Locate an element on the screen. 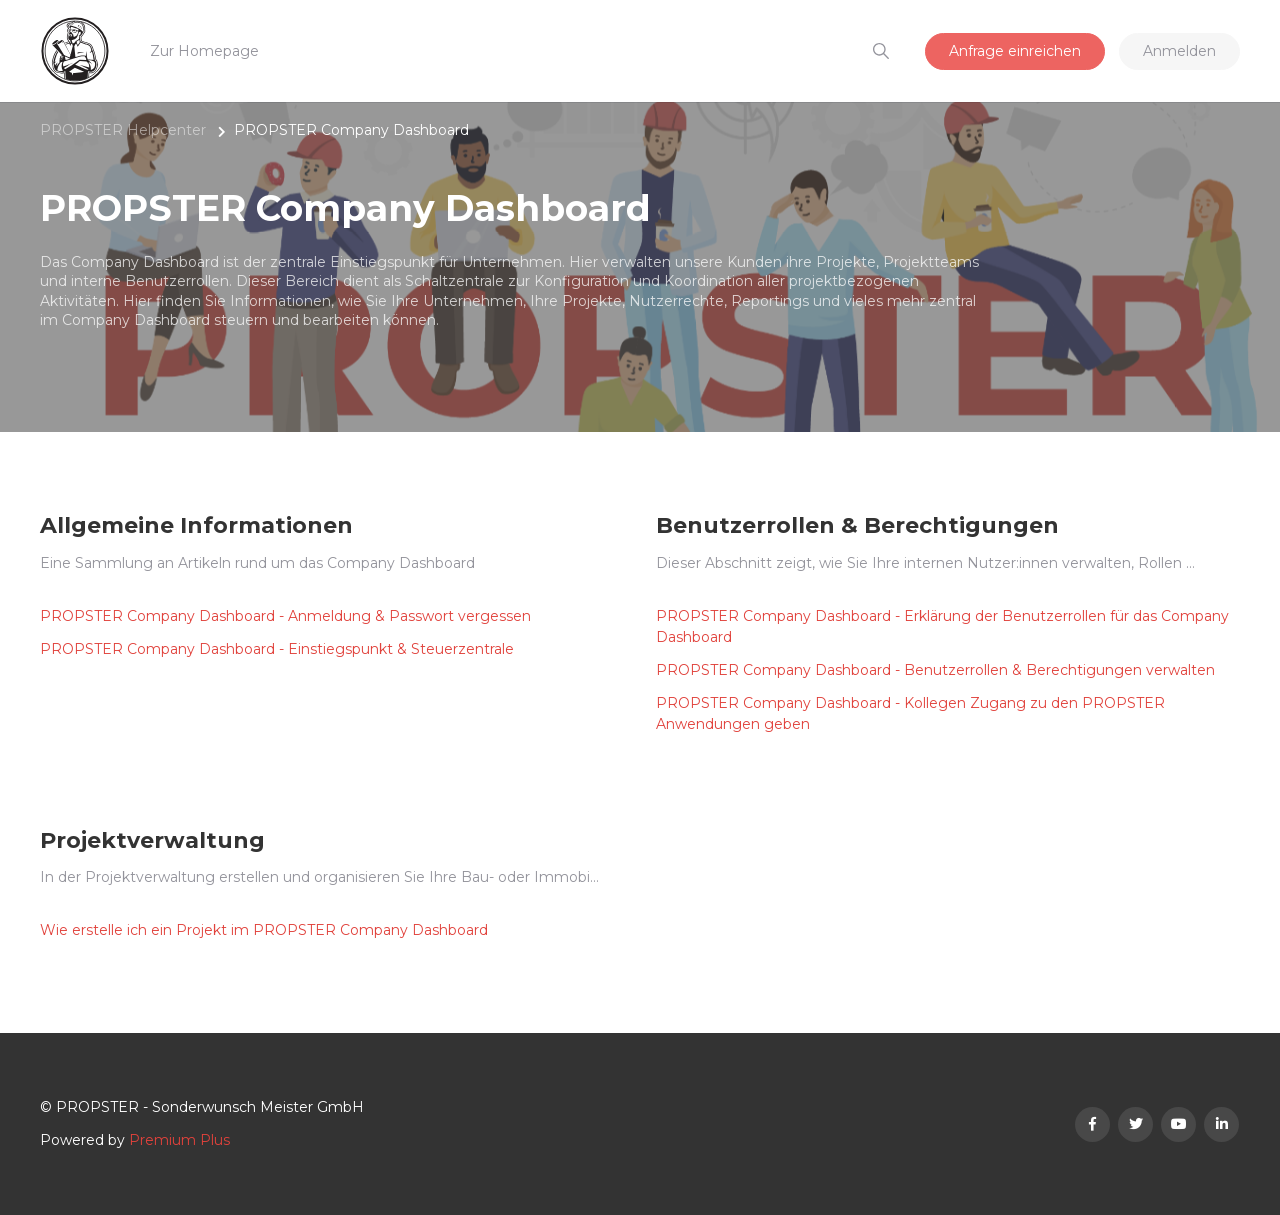 Image resolution: width=1280 pixels, height=1215 pixels. PROPSTER Company Dashboard - Anmeldung & Passwort vergessen is located at coordinates (285, 616).